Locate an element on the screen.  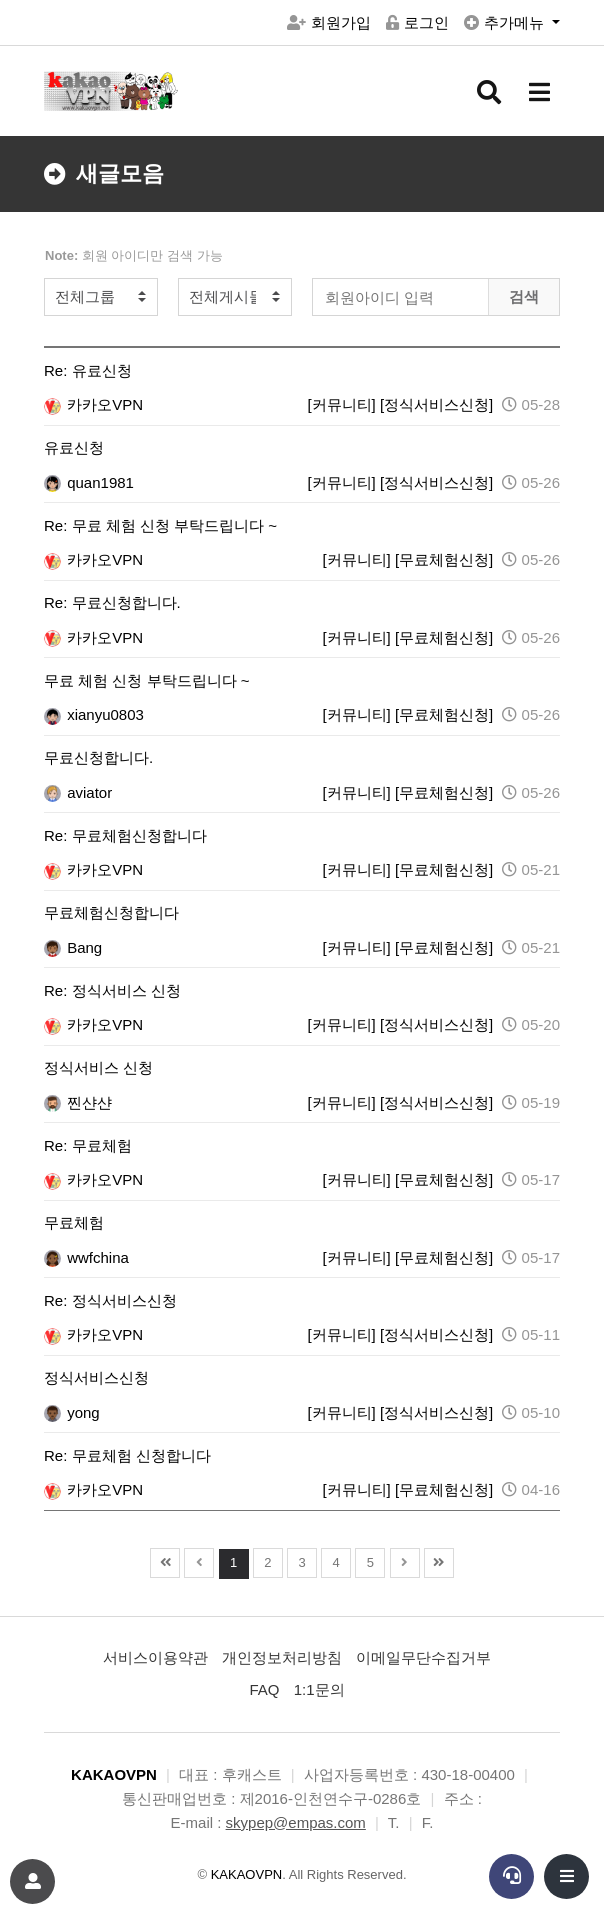
개인정보처리방침 is located at coordinates (282, 1657).